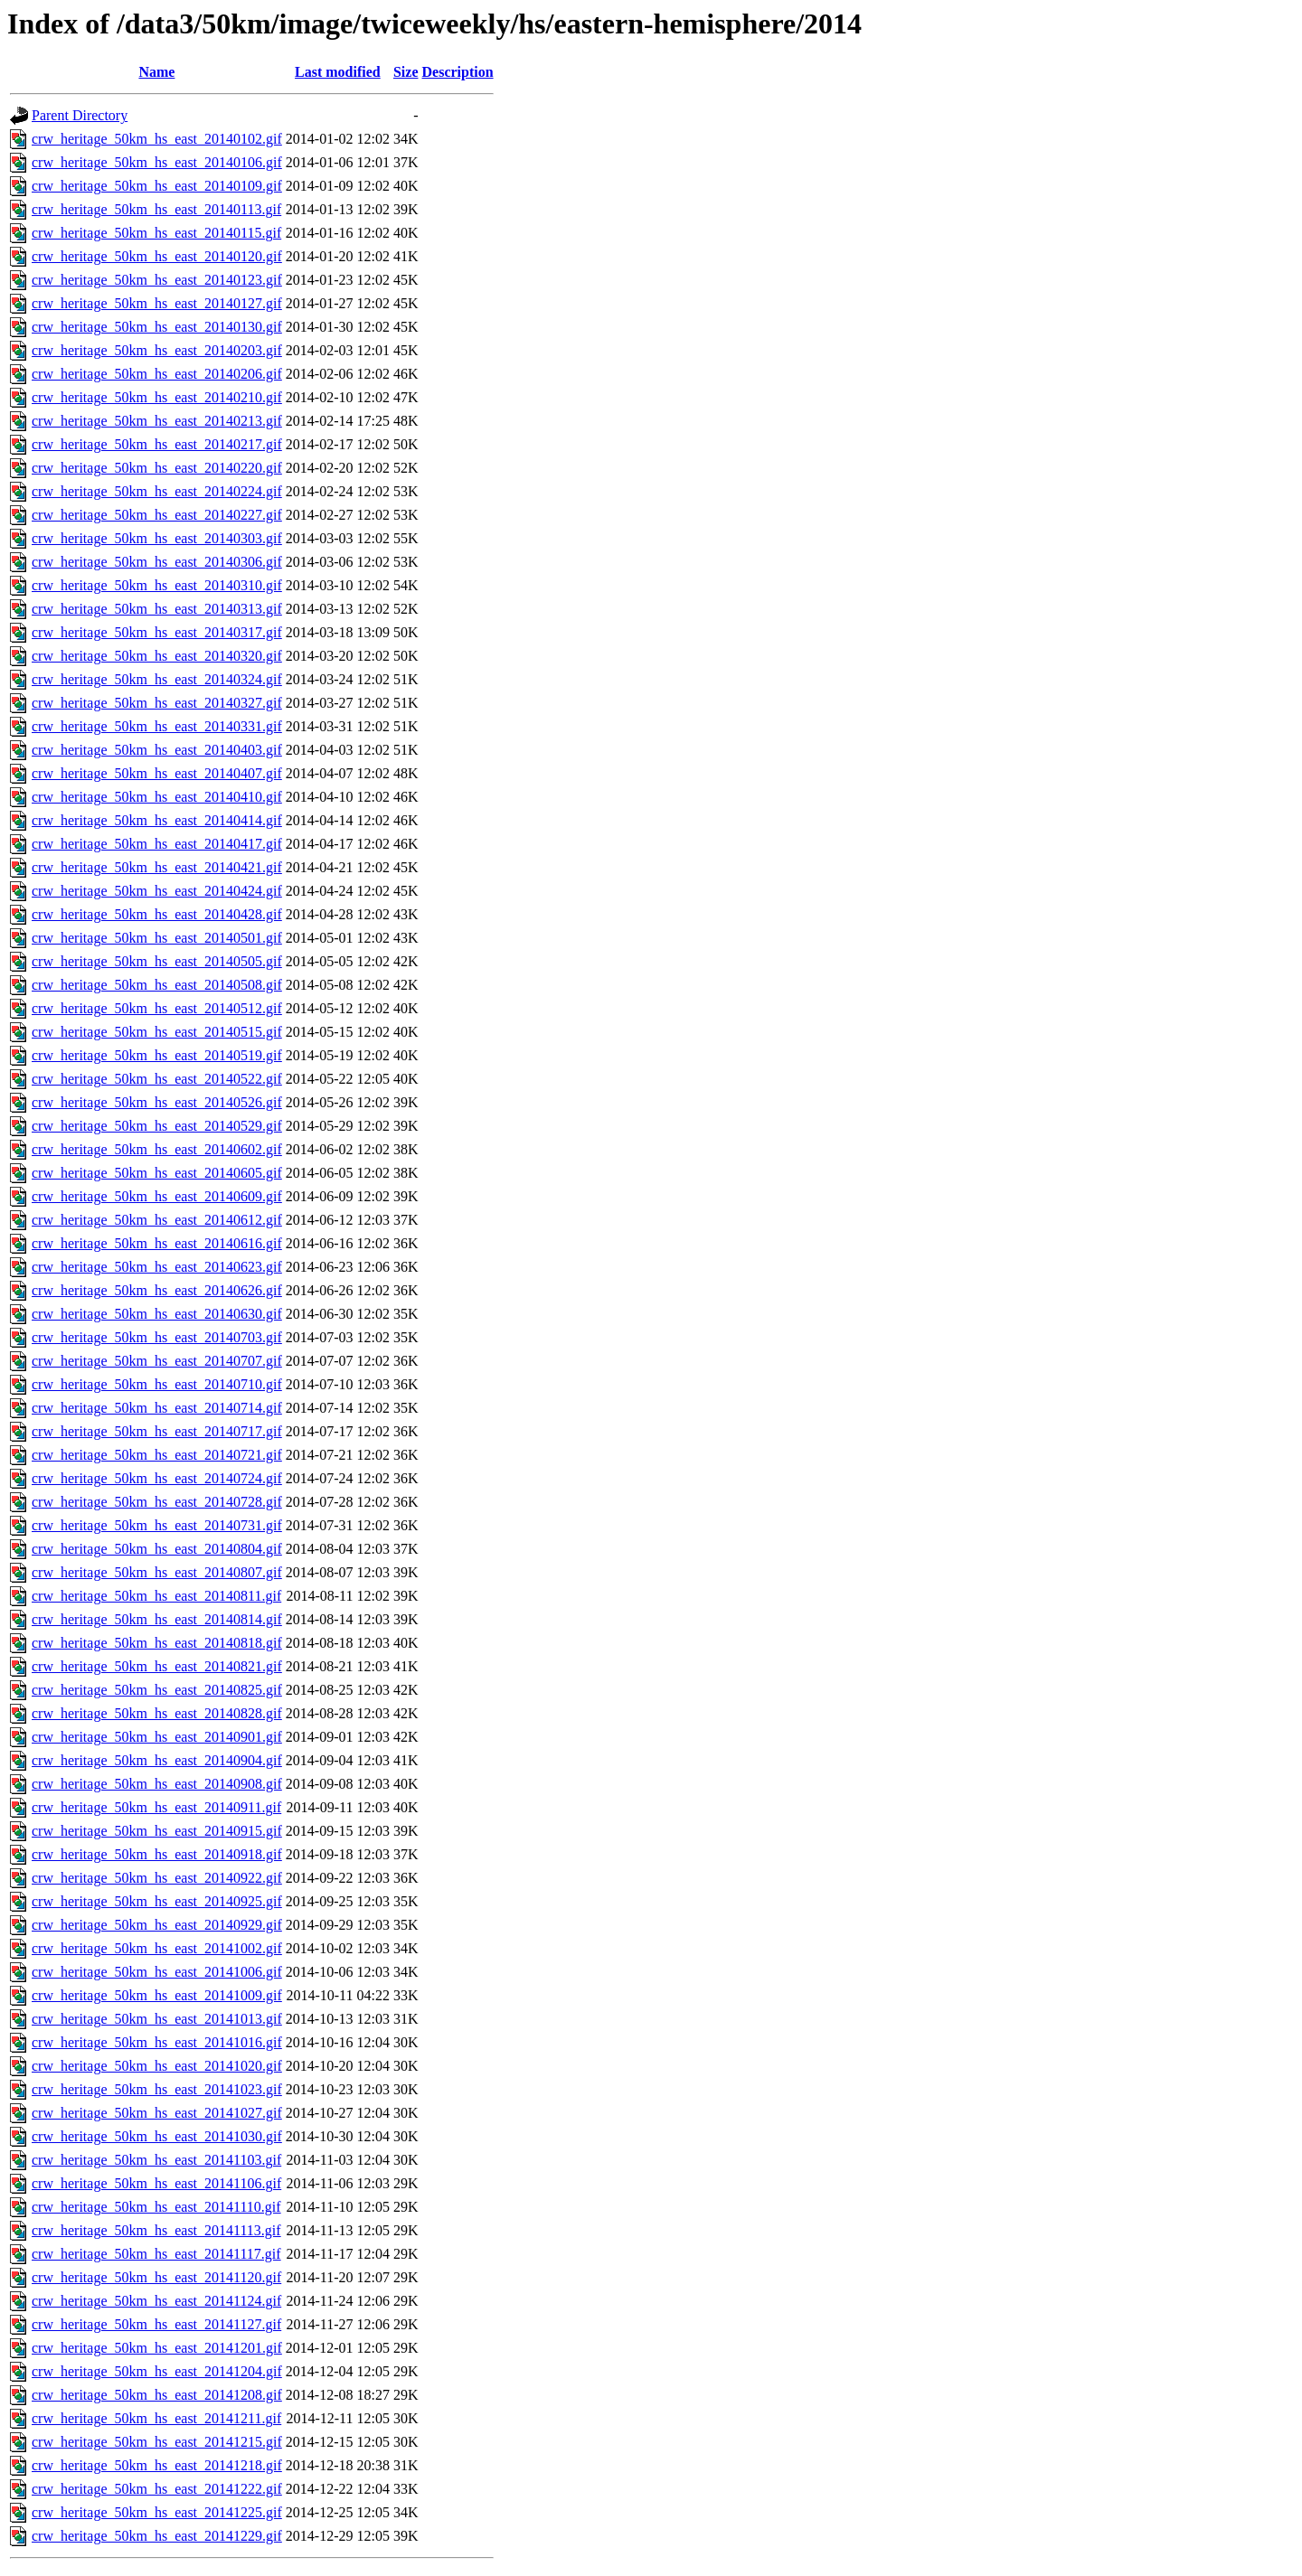  I want to click on crw_heritage_50km_hs_east_20140529.gif, so click(157, 1125).